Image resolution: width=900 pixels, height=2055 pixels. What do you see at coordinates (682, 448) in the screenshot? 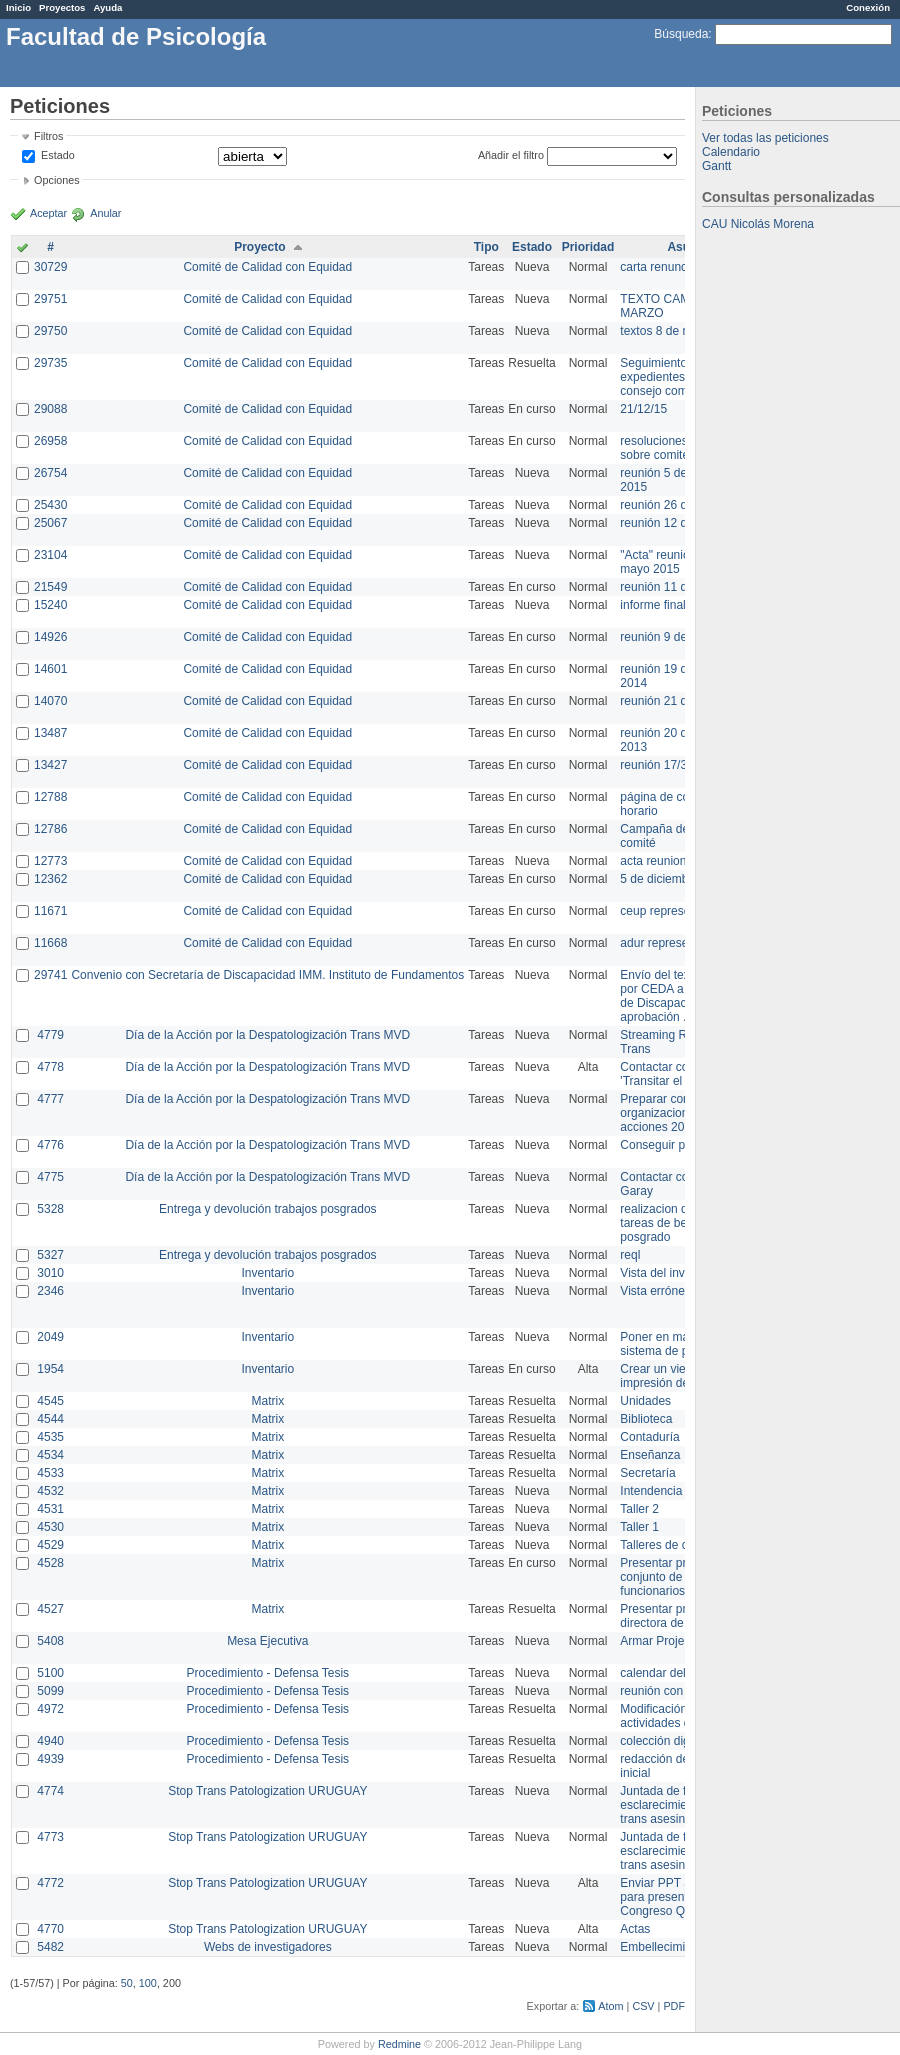
I see `resoluciones consejo sobre comité en agosto` at bounding box center [682, 448].